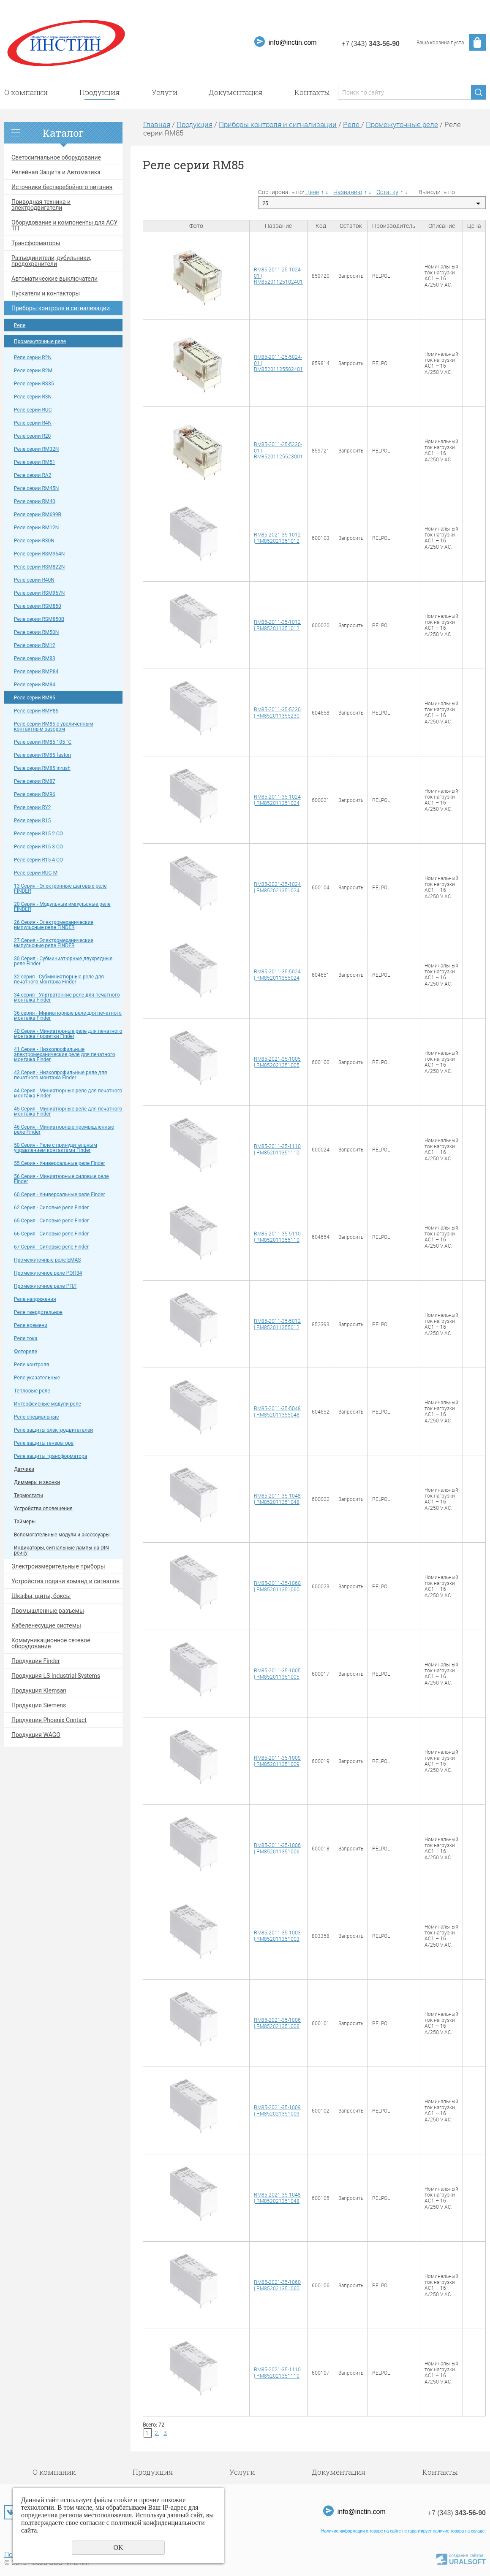 This screenshot has height=2576, width=490. What do you see at coordinates (39, 567) in the screenshot?
I see `Pеле серии RSM822N` at bounding box center [39, 567].